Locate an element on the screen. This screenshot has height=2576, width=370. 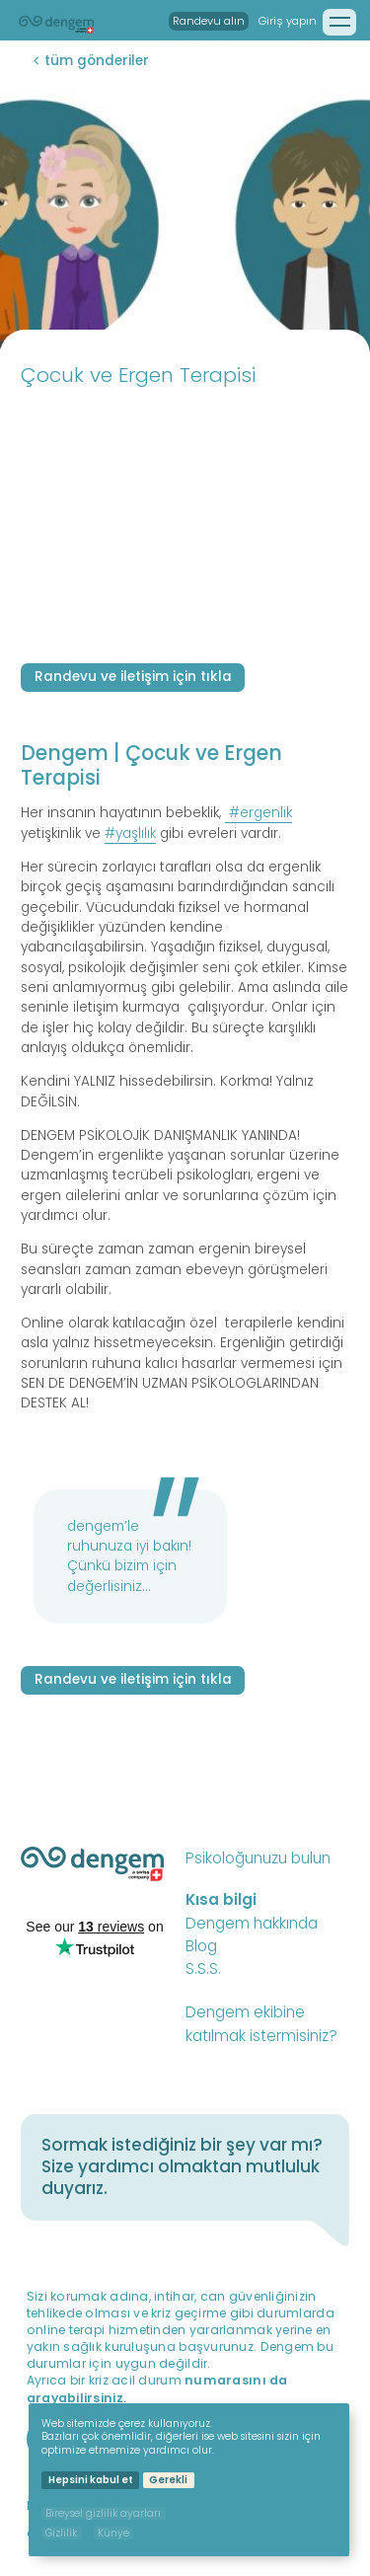
Dengem hakkında is located at coordinates (251, 1923).